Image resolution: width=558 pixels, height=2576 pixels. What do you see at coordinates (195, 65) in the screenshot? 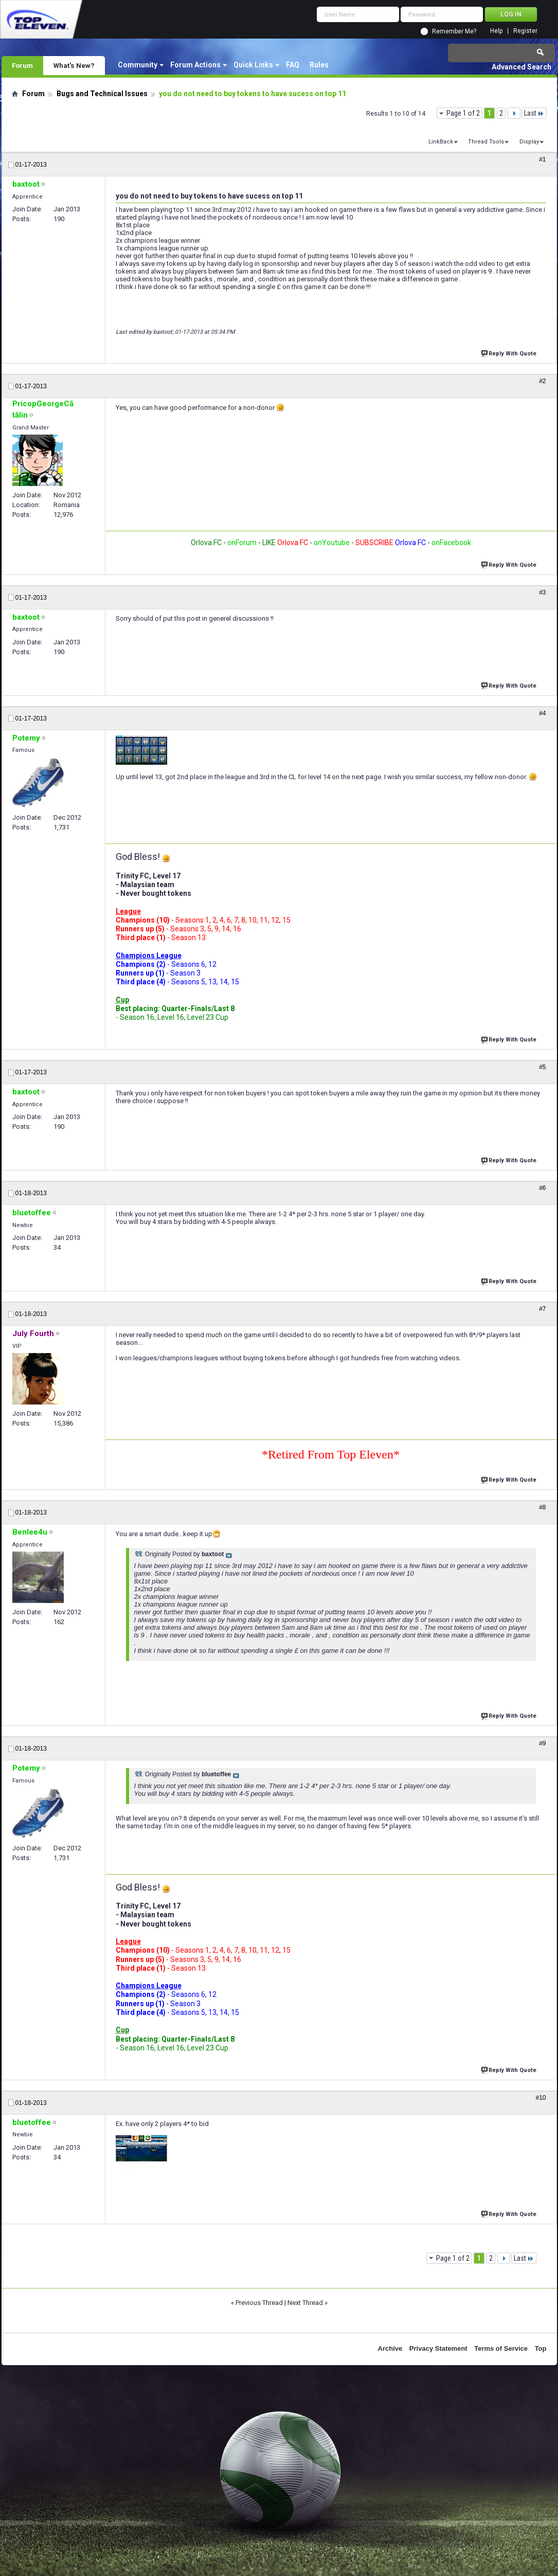
I see `Forum Actions` at bounding box center [195, 65].